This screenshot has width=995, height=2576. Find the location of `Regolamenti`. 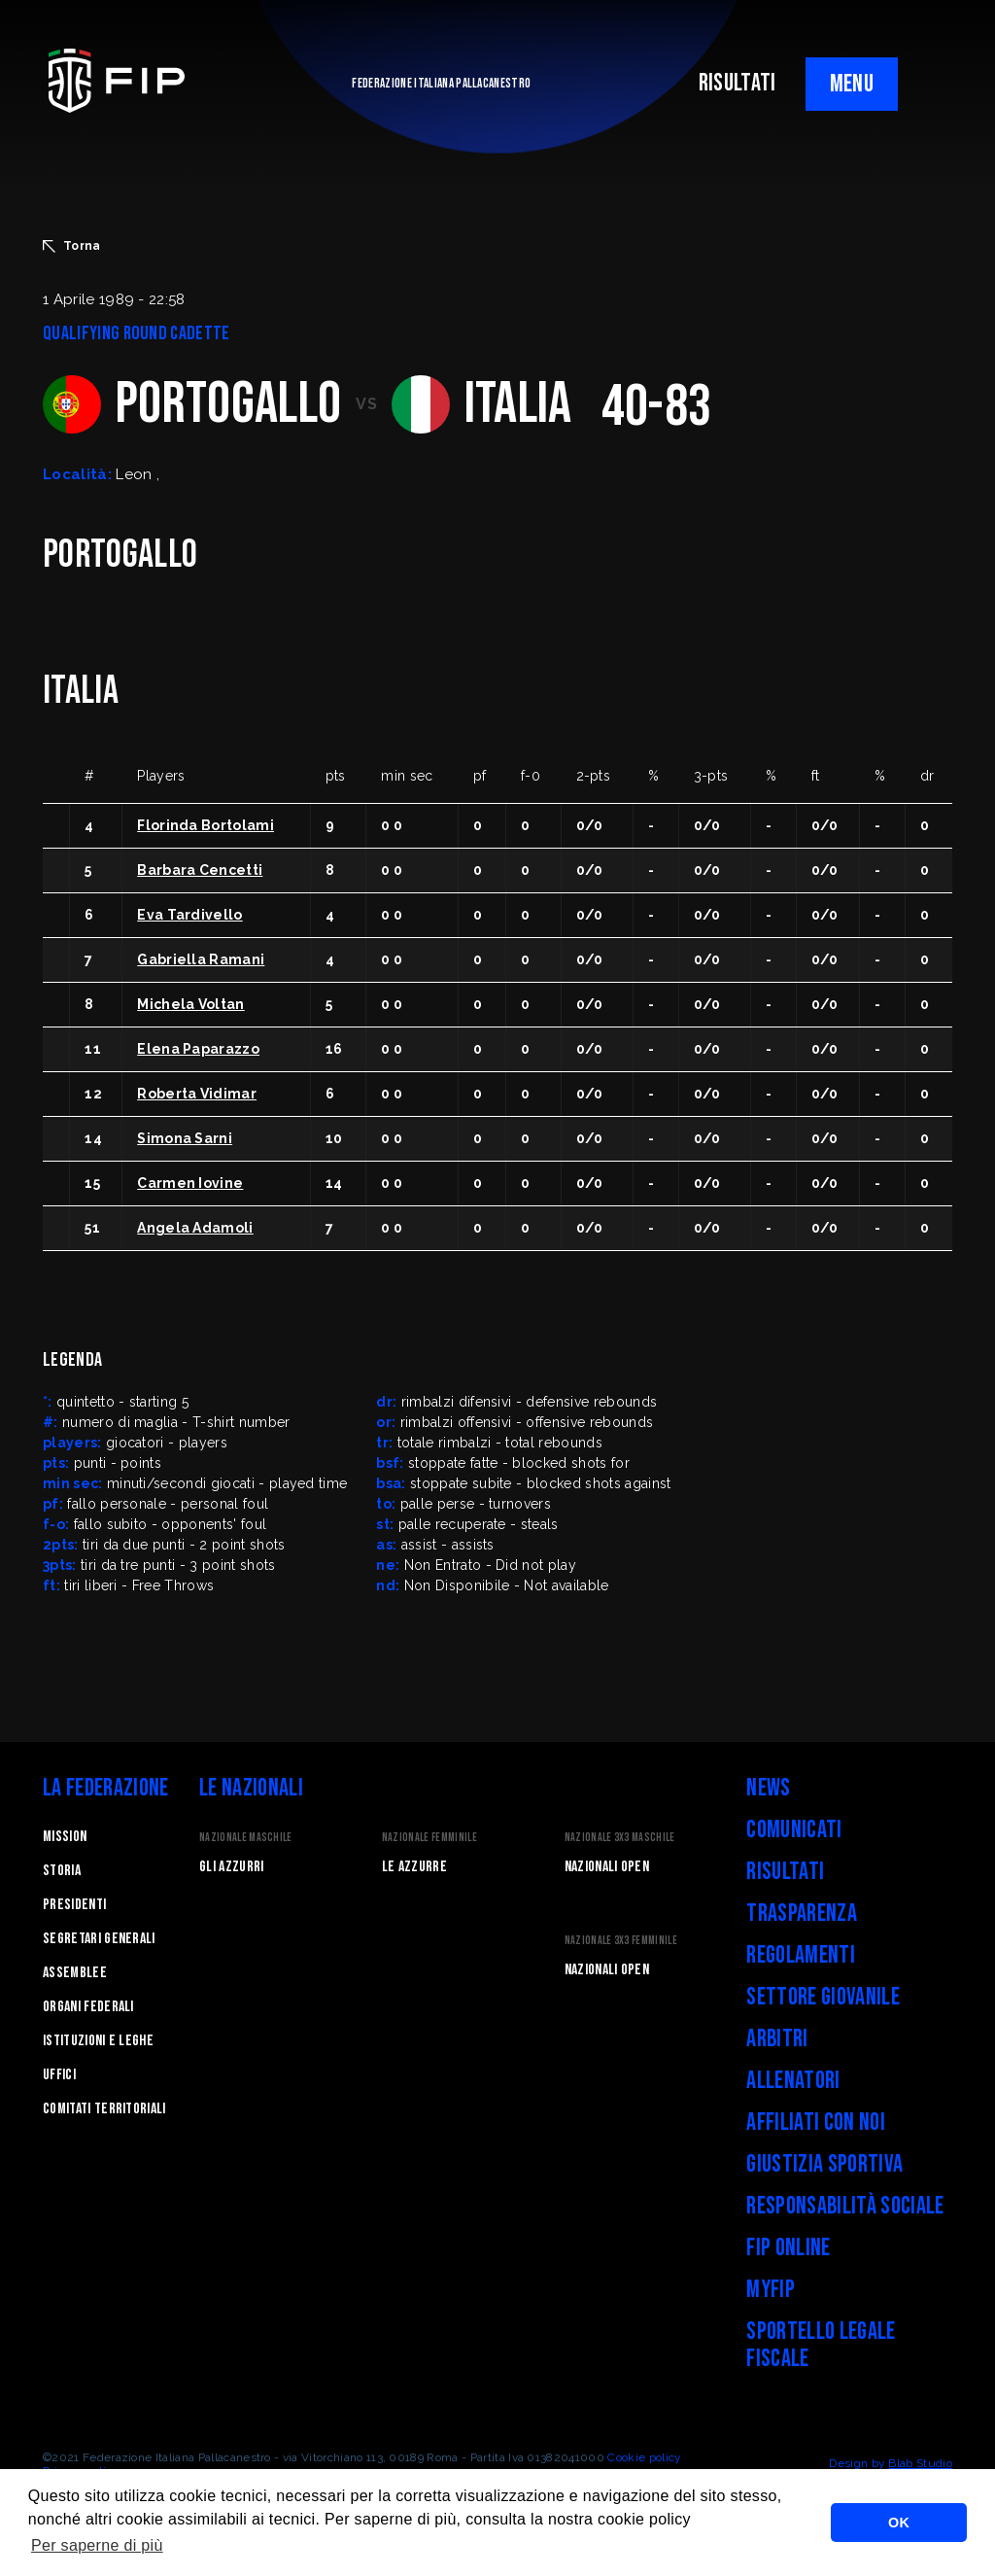

Regolamenti is located at coordinates (800, 1955).